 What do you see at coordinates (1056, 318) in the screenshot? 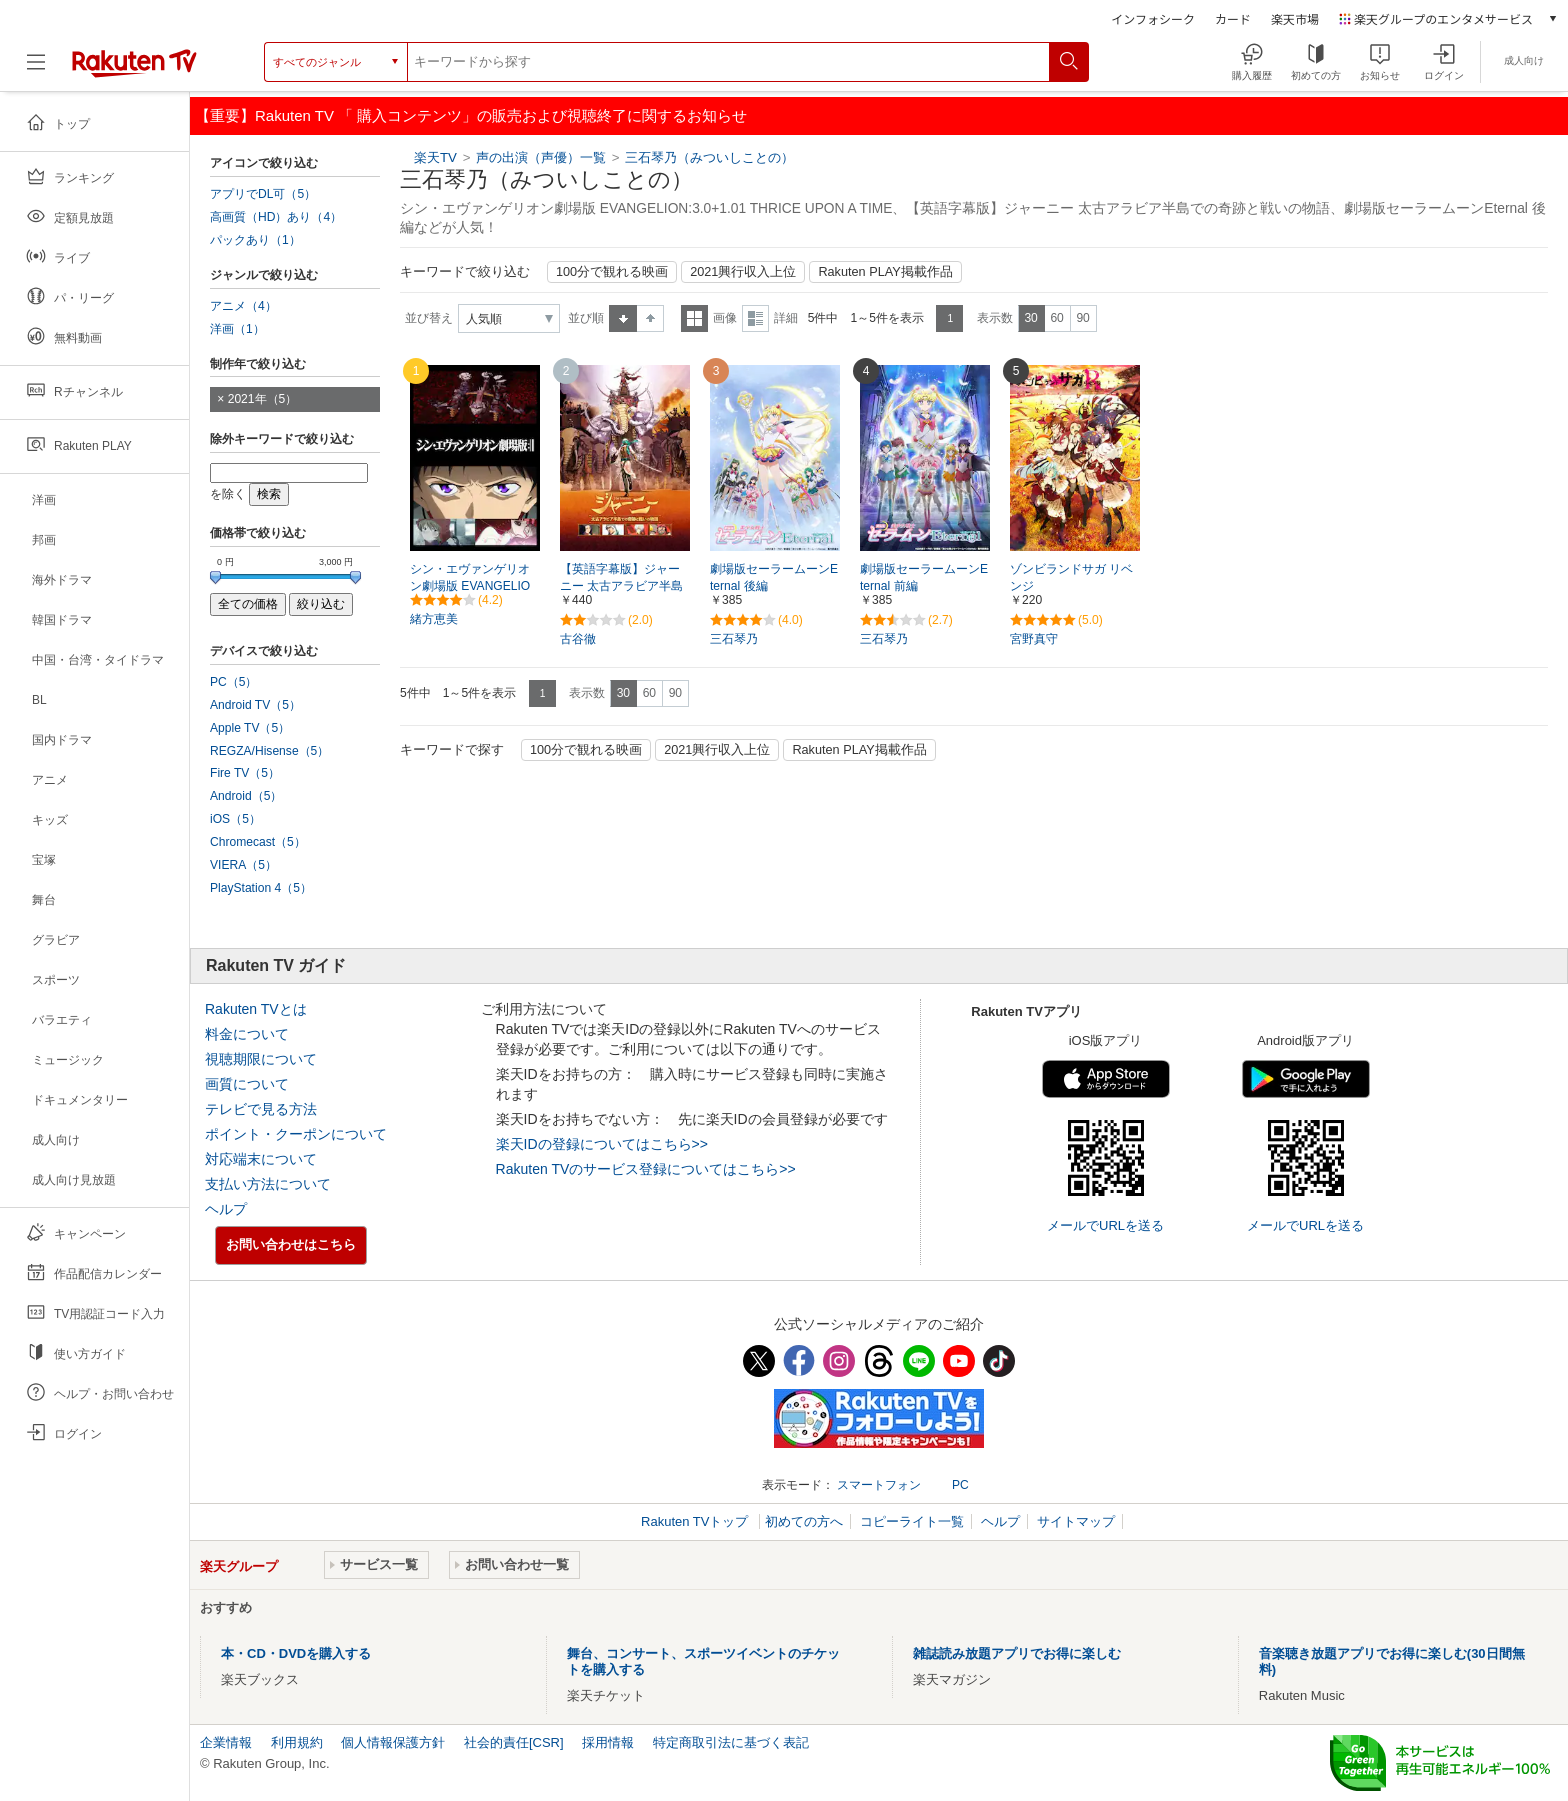
I see `60` at bounding box center [1056, 318].